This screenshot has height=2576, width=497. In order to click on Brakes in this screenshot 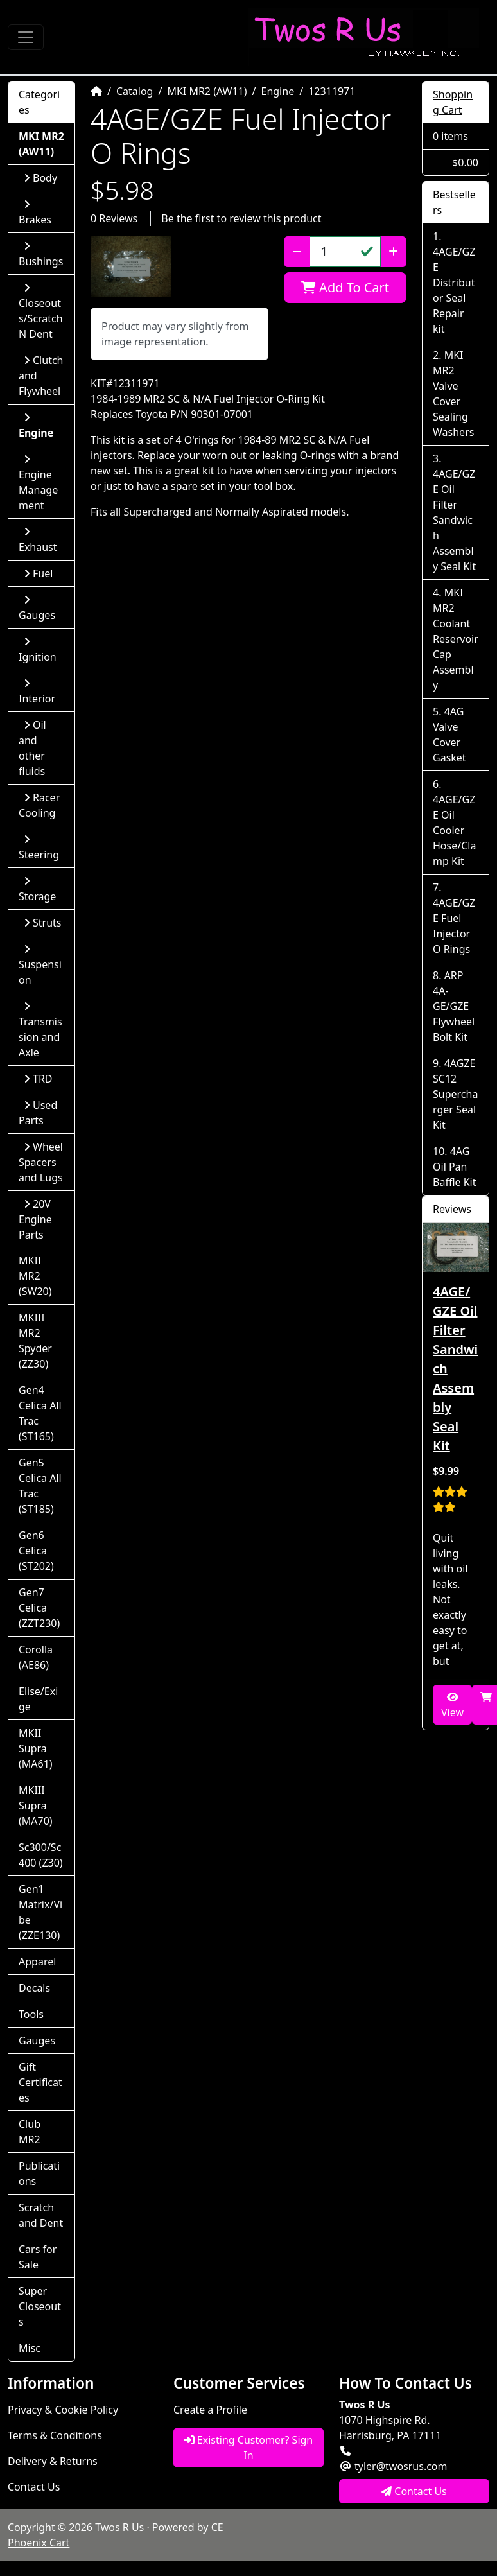, I will do `click(35, 213)`.